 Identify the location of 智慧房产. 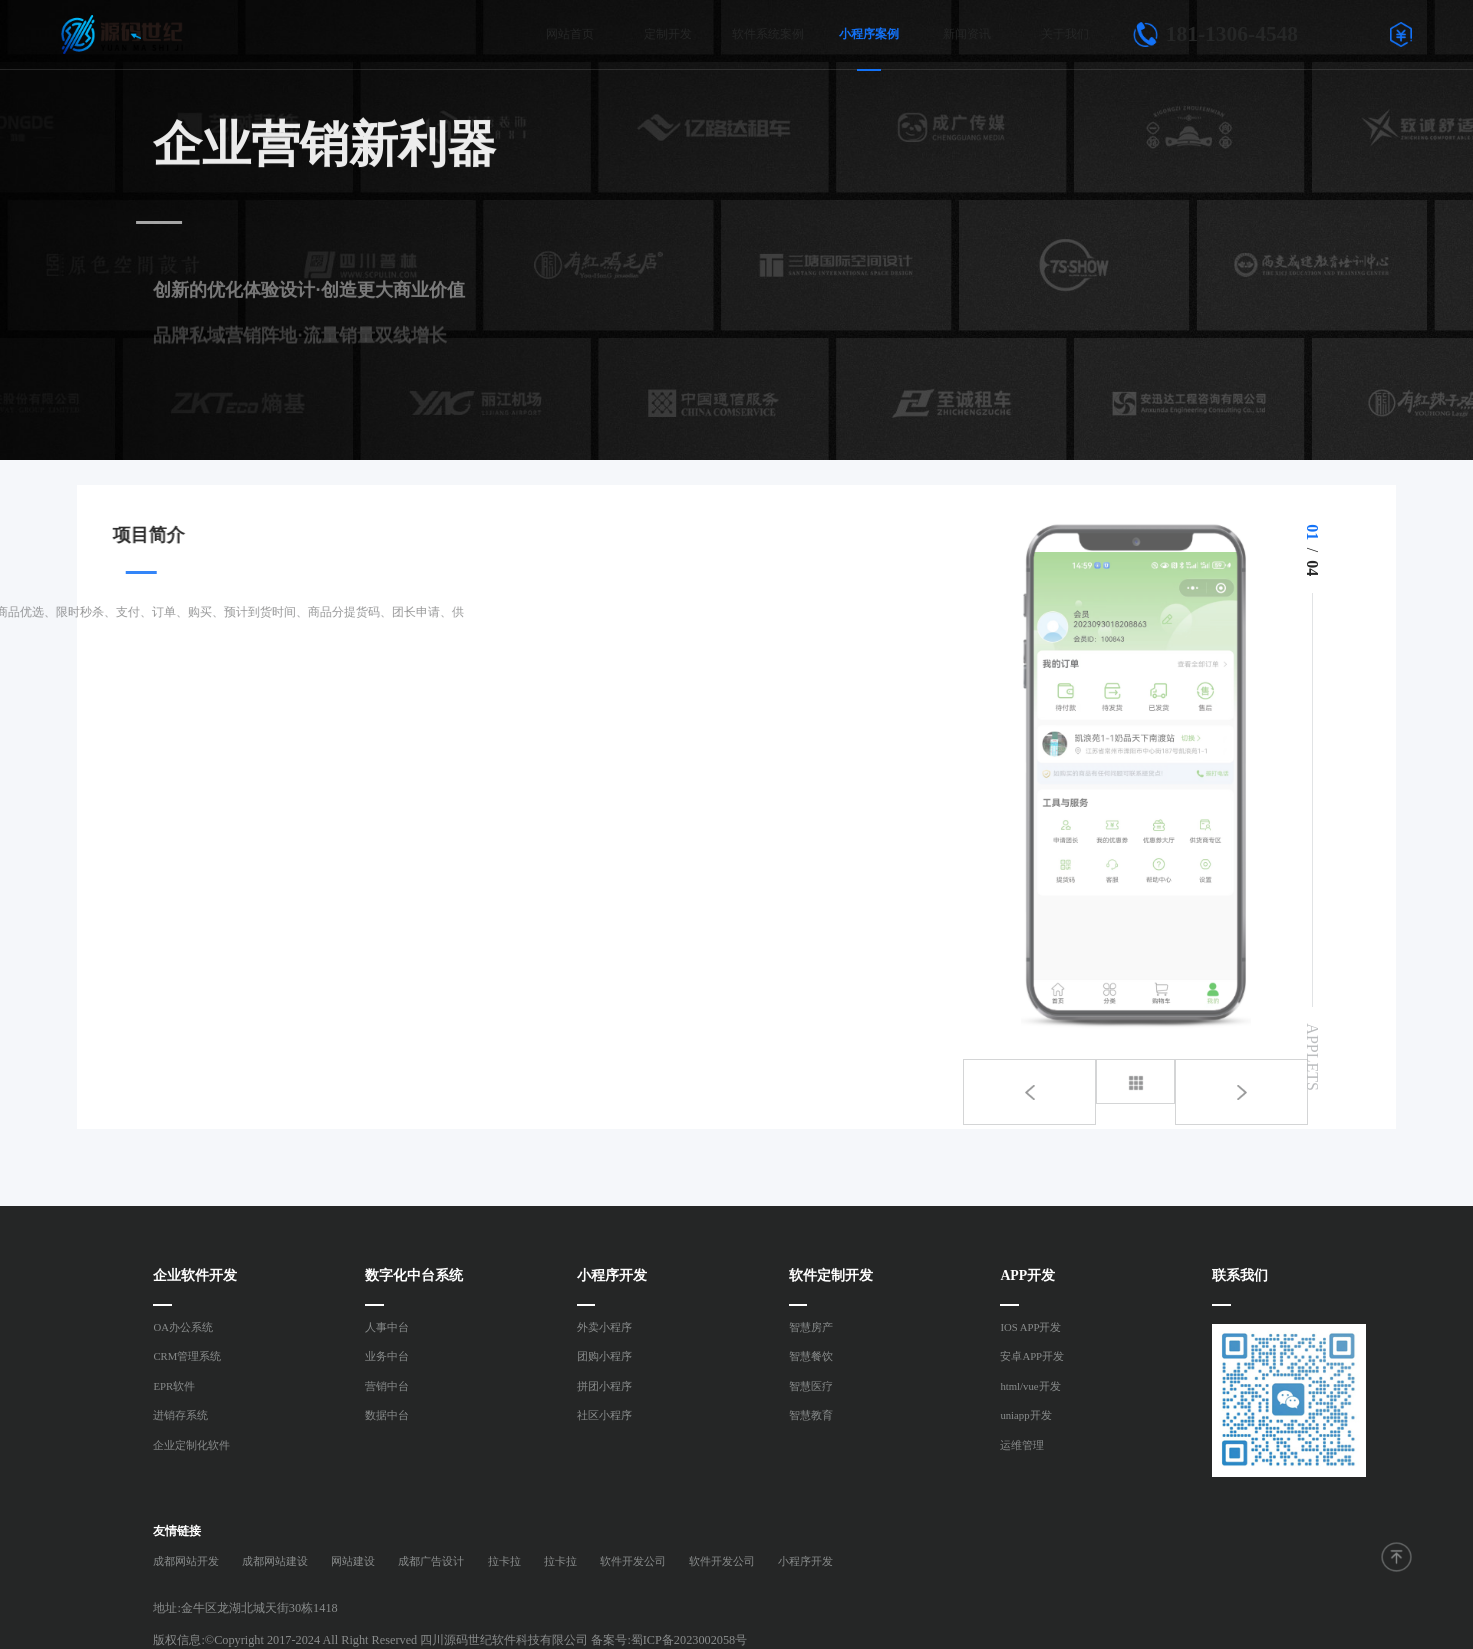
(811, 1327).